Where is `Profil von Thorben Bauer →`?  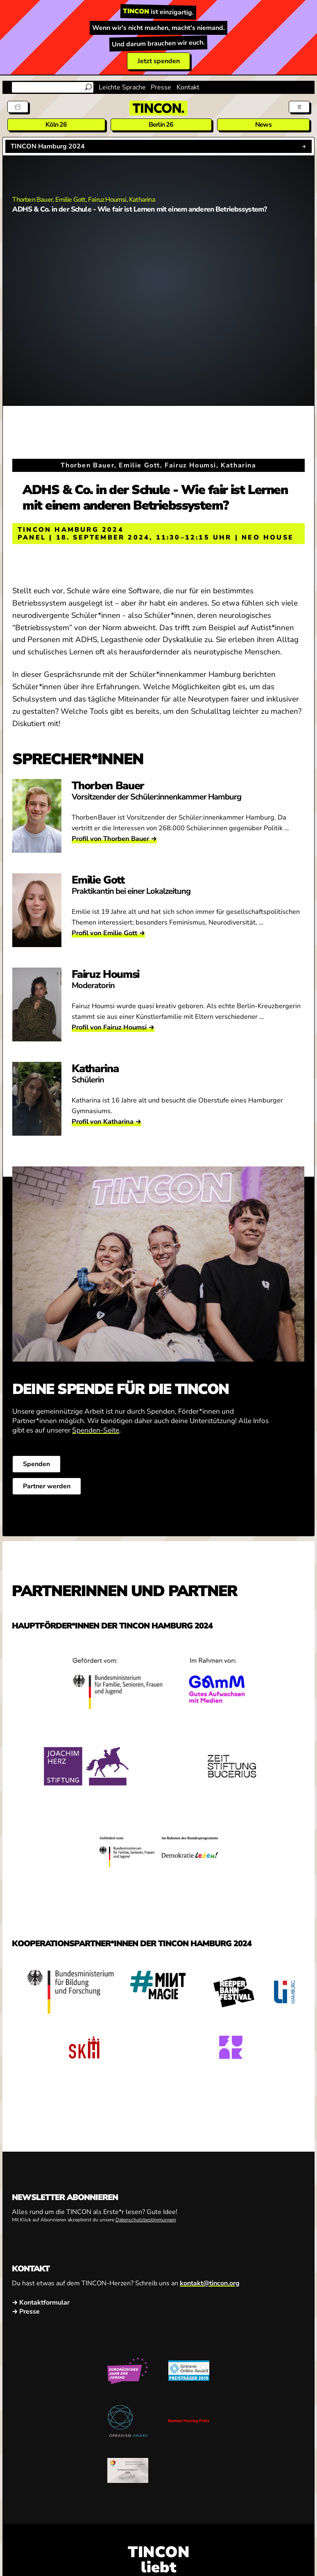
Profil von Thorben Bauer → is located at coordinates (114, 838).